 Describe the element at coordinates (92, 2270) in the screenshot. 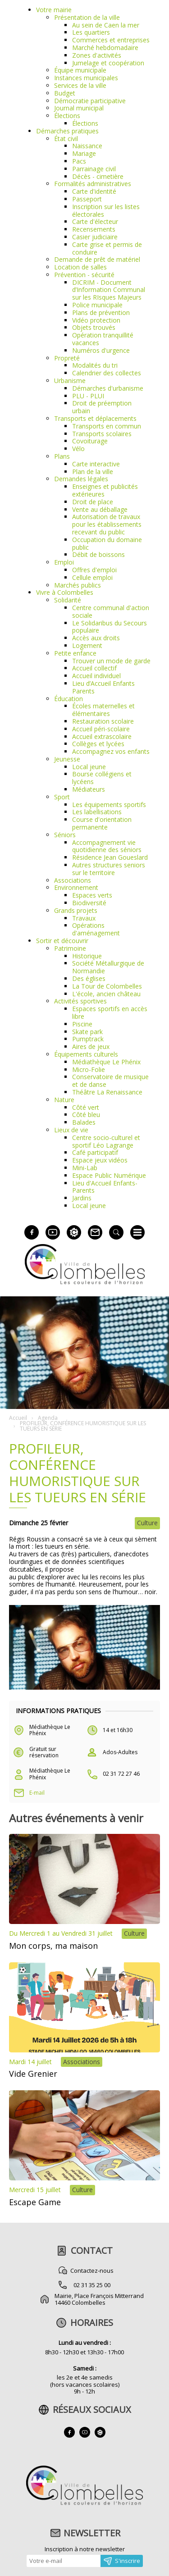

I see `Contactez-nous` at that location.